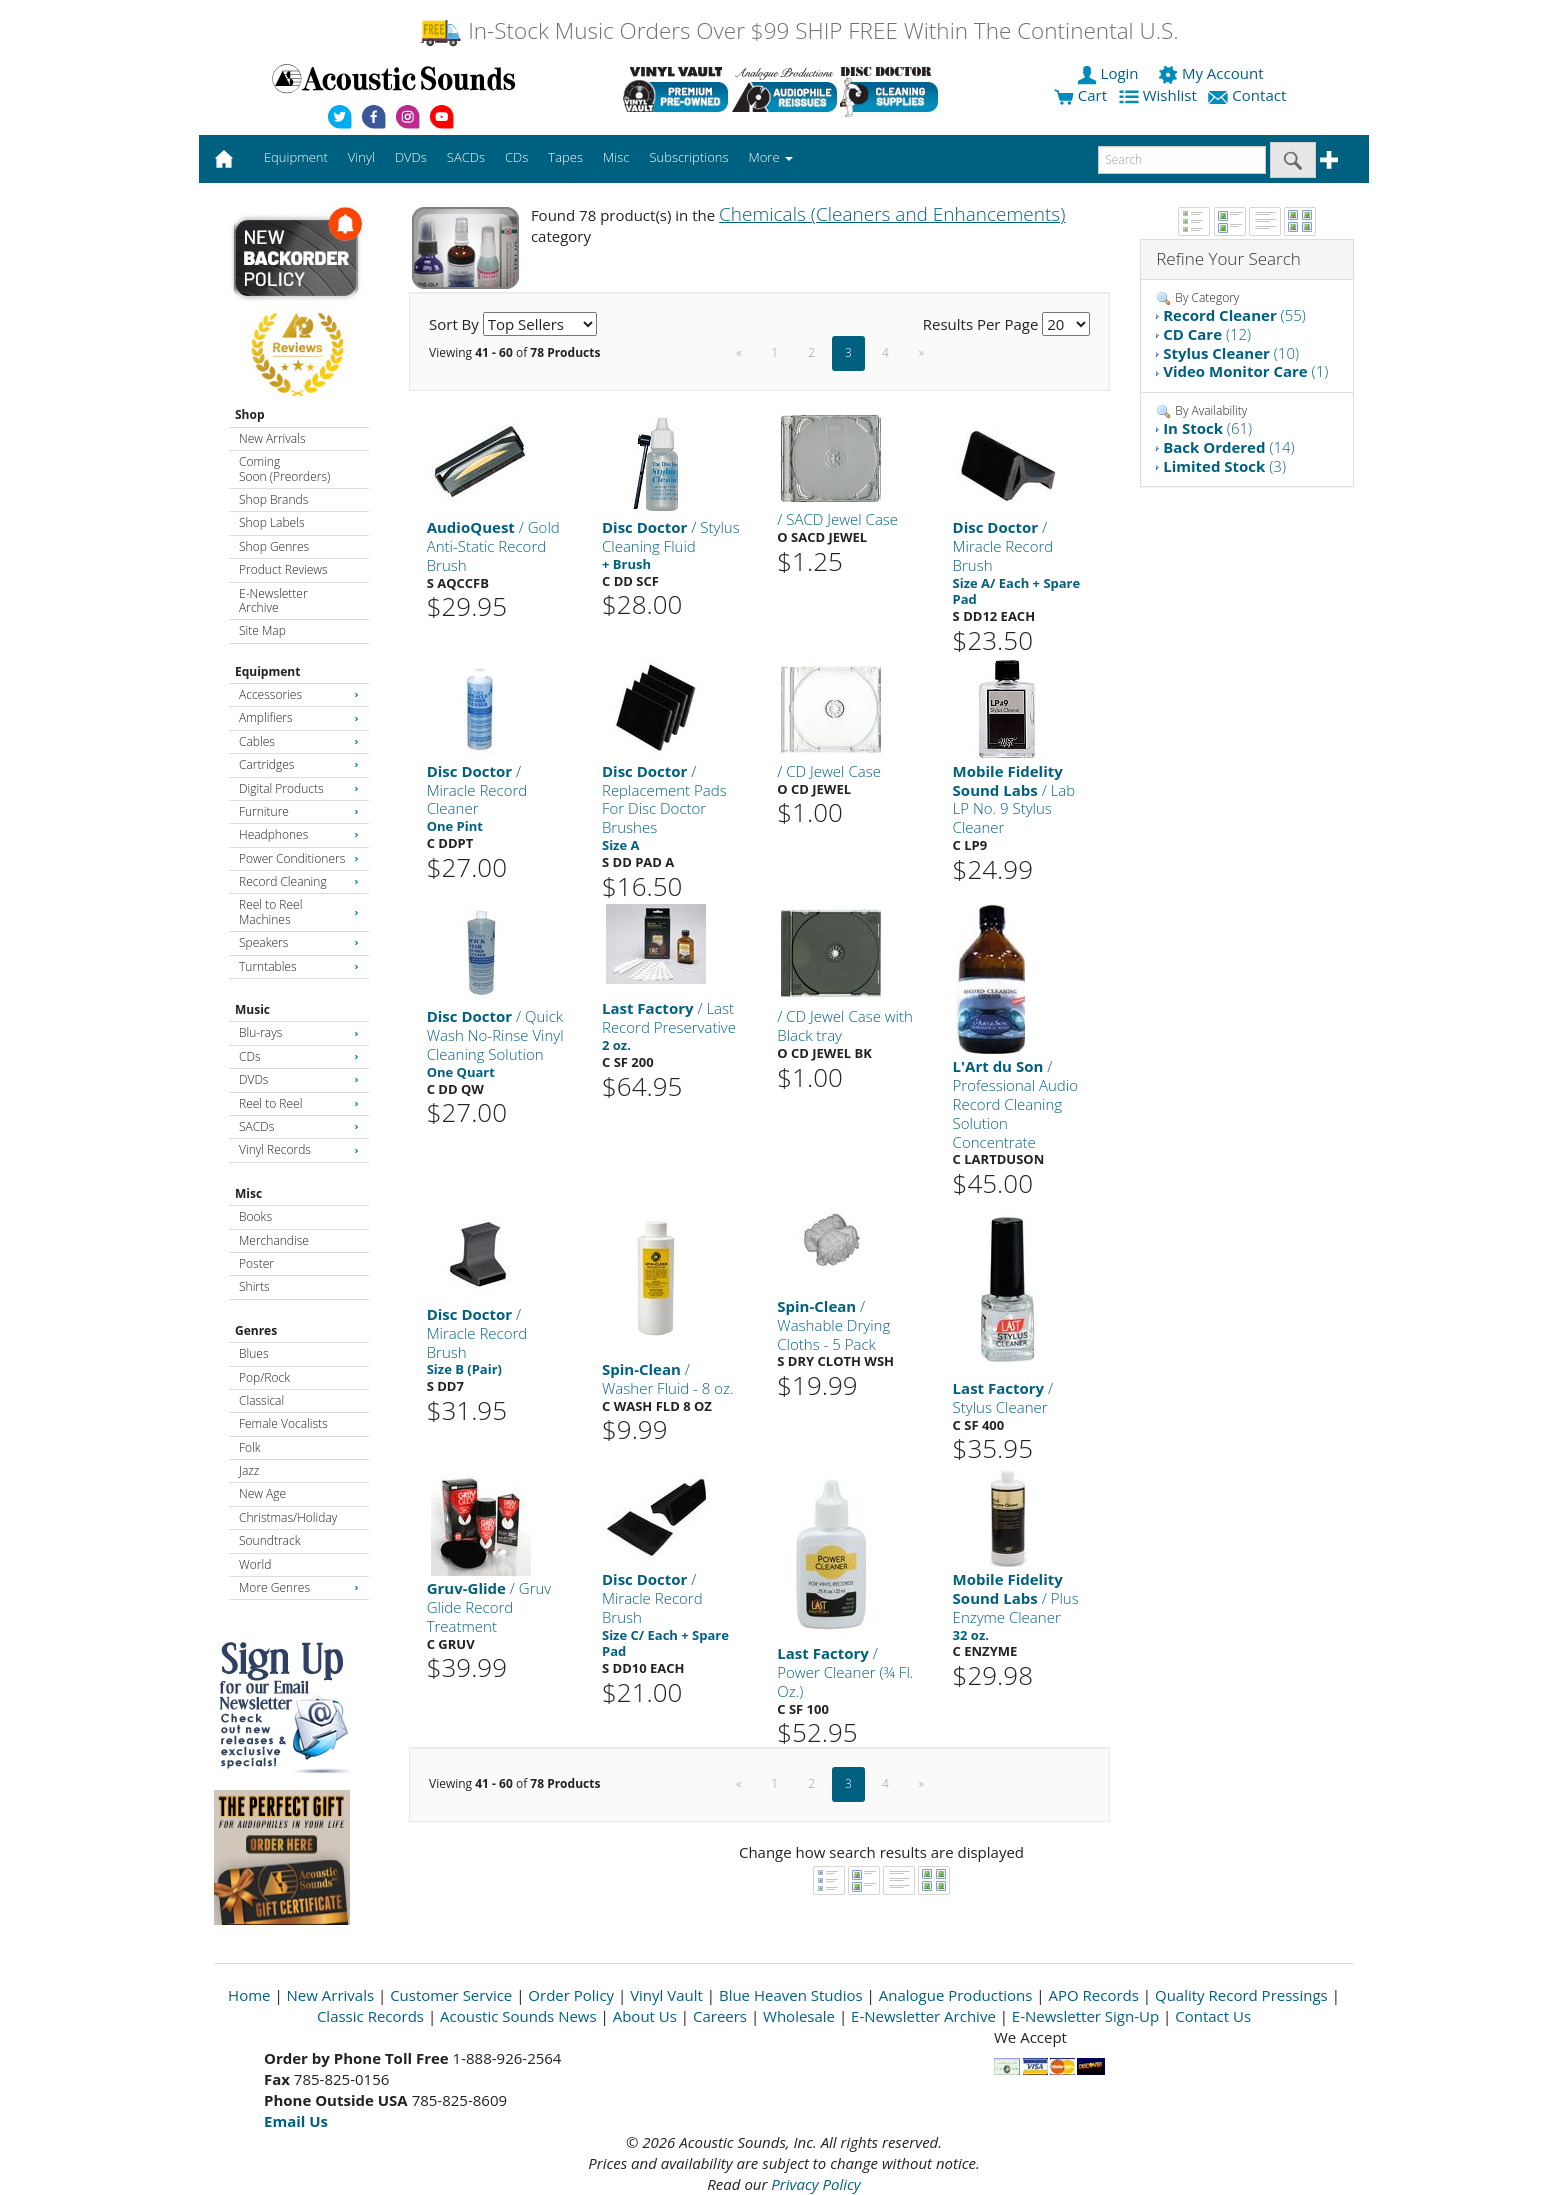  Describe the element at coordinates (283, 569) in the screenshot. I see `Product Reviews` at that location.